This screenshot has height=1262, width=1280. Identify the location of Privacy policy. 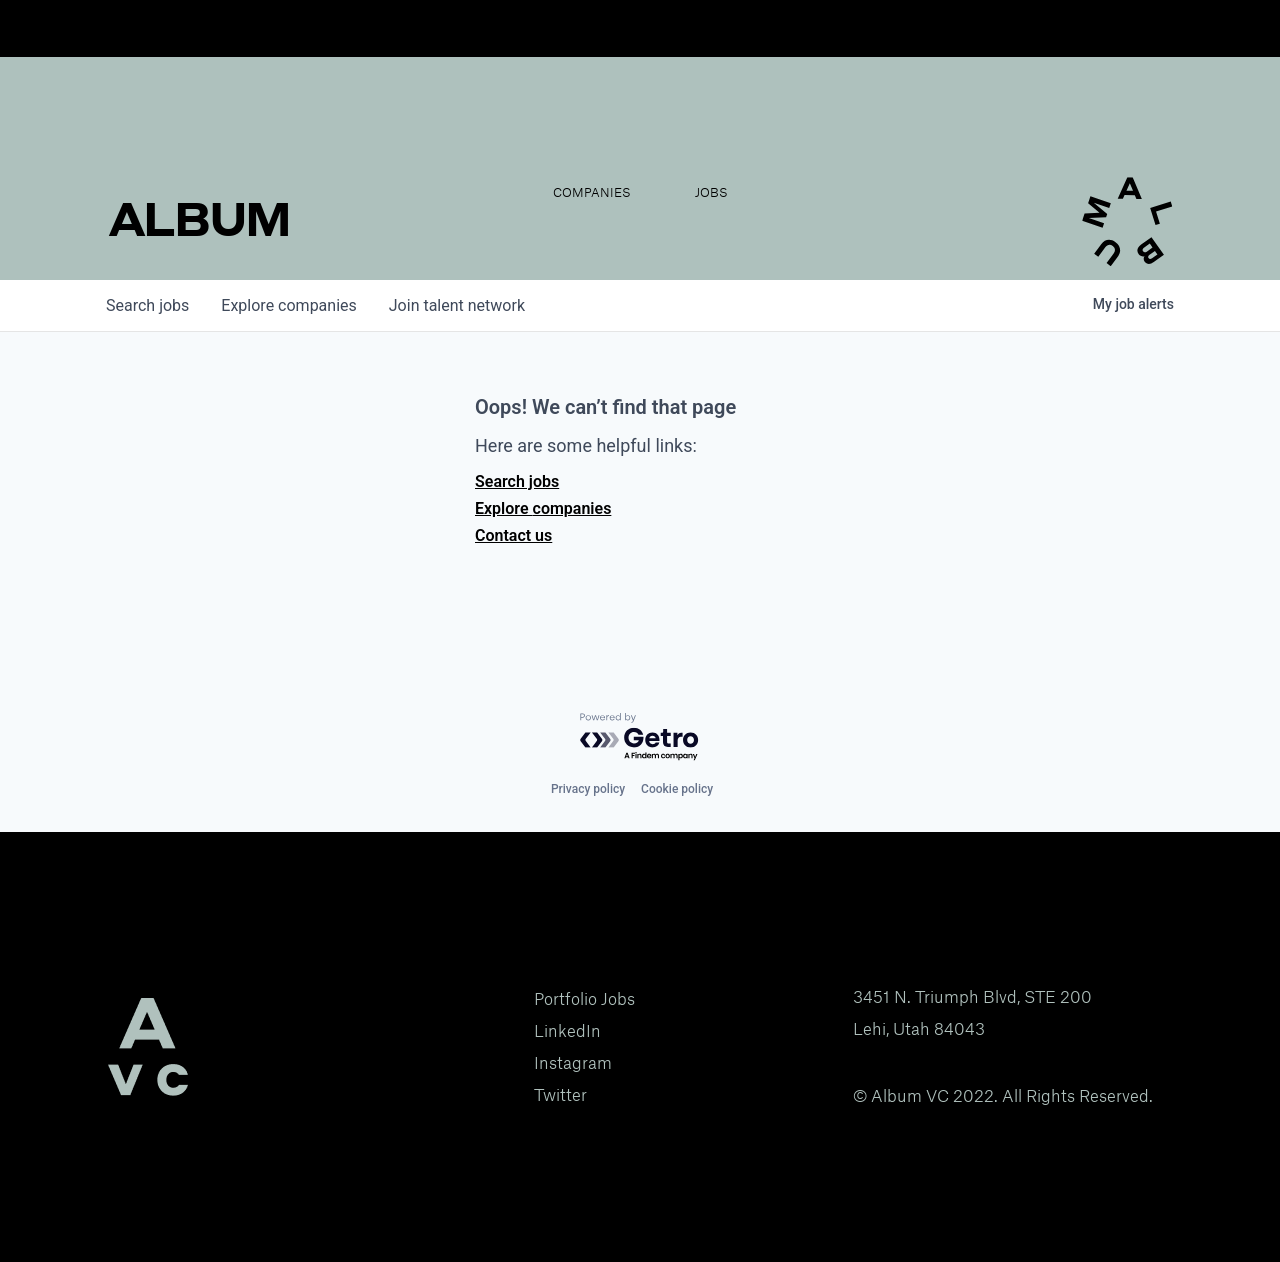
(588, 789).